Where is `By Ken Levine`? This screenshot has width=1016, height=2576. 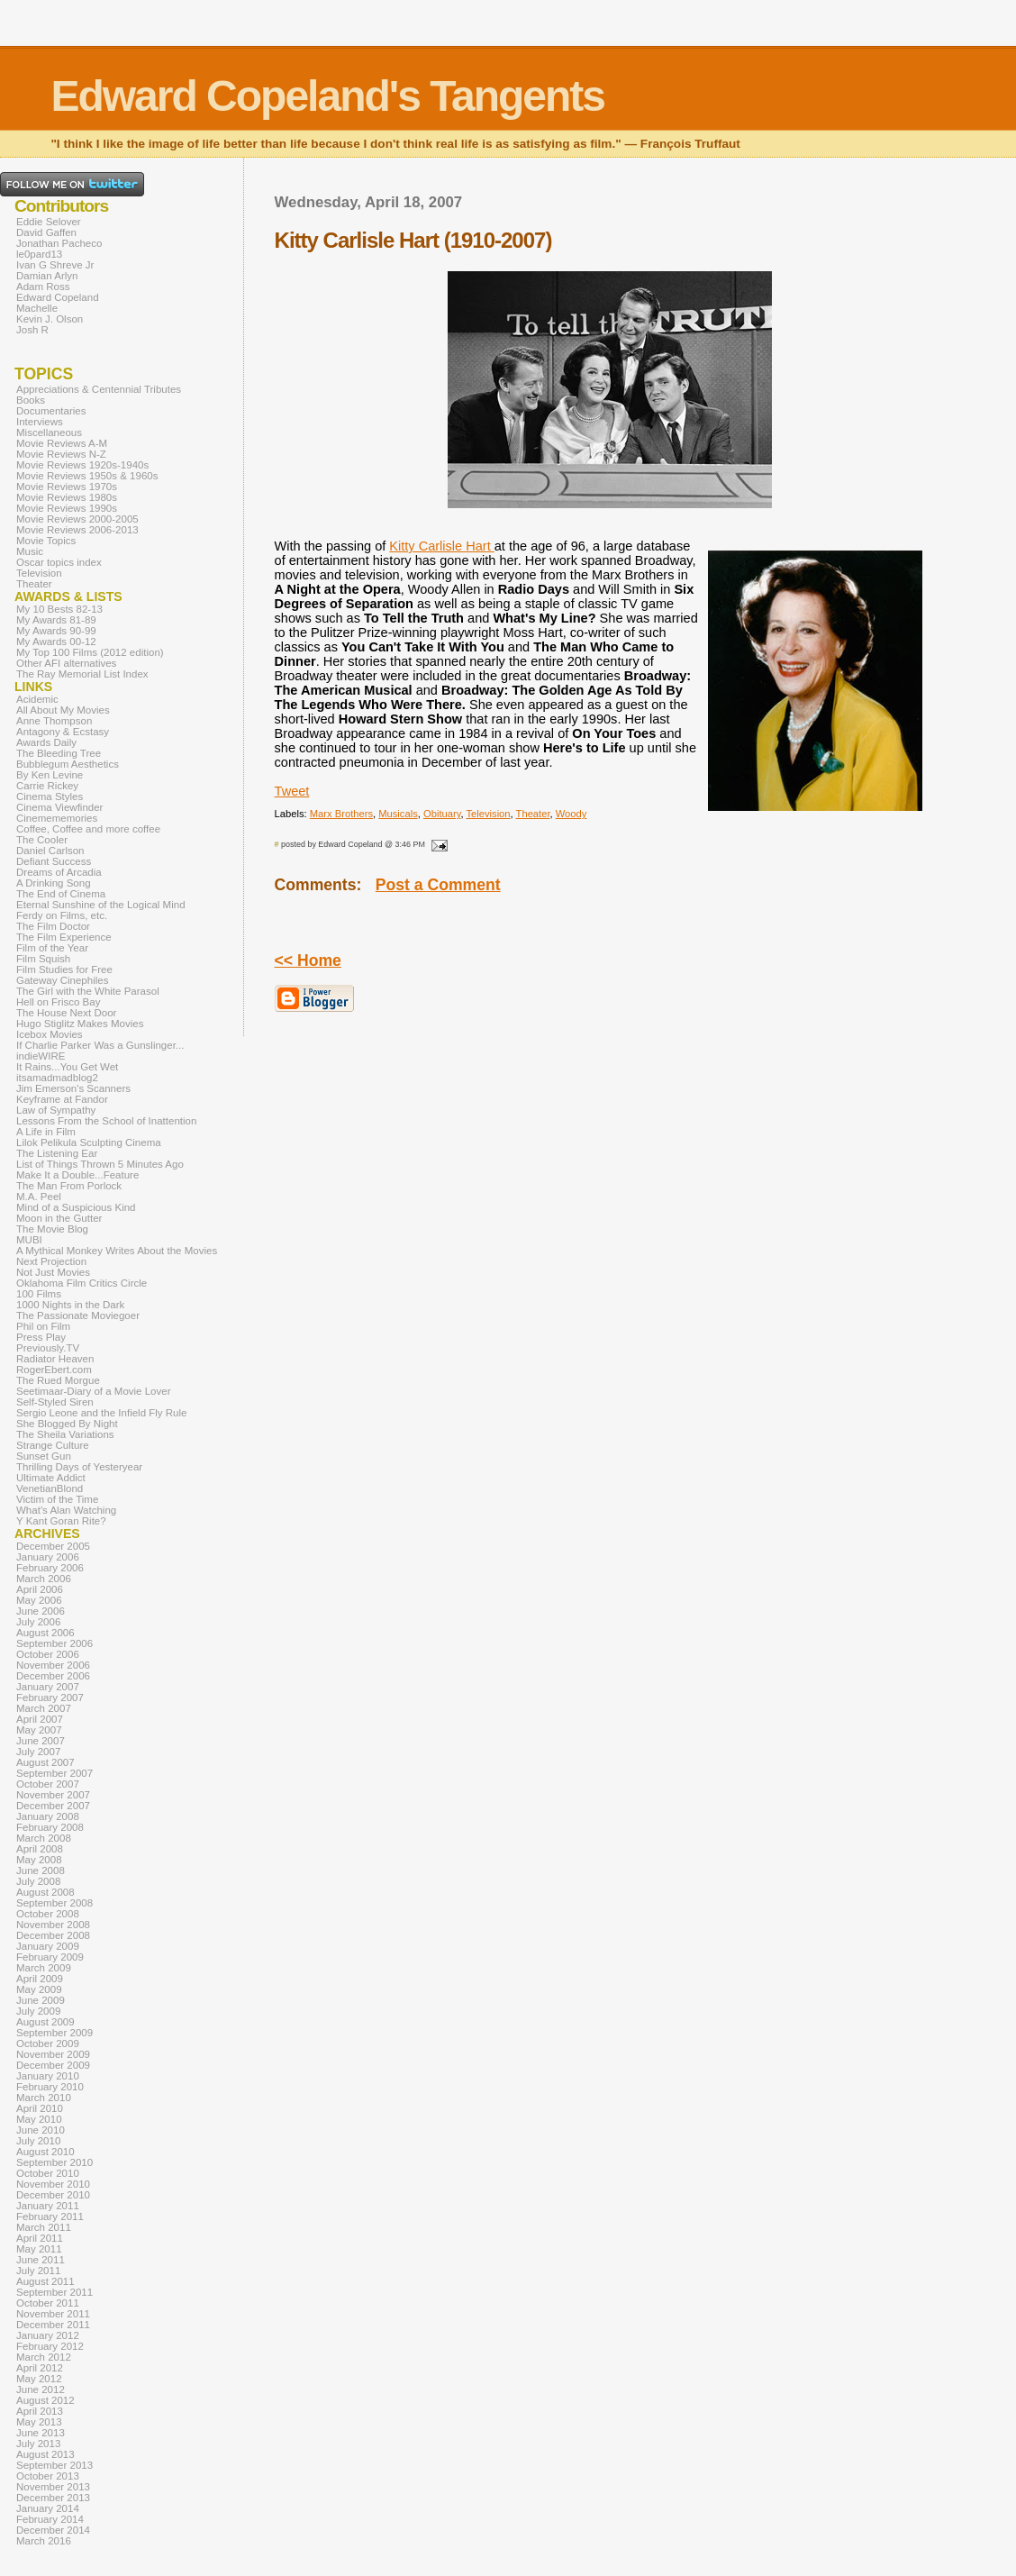 By Ken Levine is located at coordinates (49, 774).